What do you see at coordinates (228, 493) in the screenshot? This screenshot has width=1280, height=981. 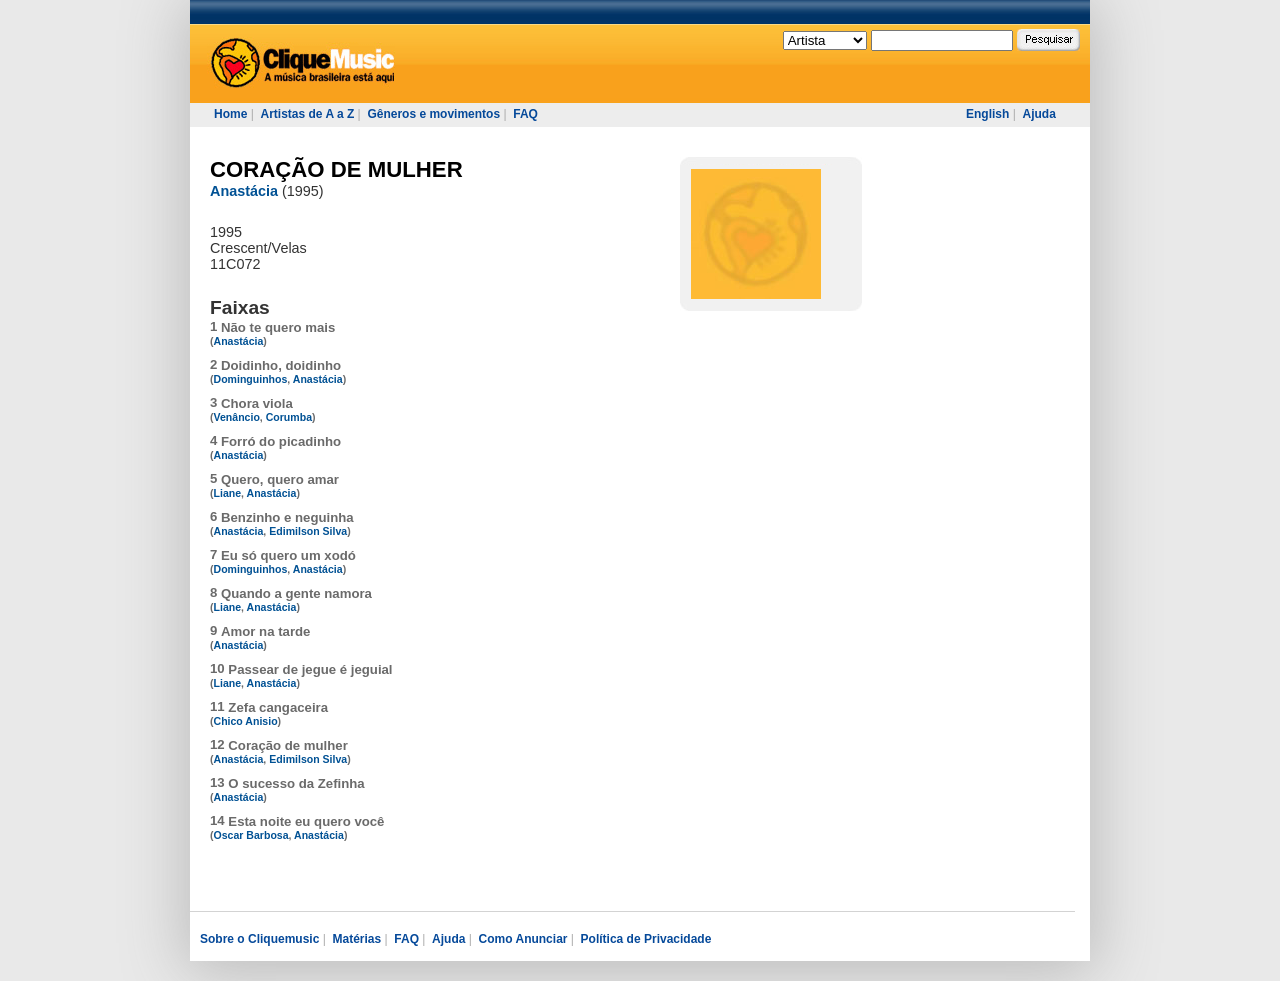 I see `Liane` at bounding box center [228, 493].